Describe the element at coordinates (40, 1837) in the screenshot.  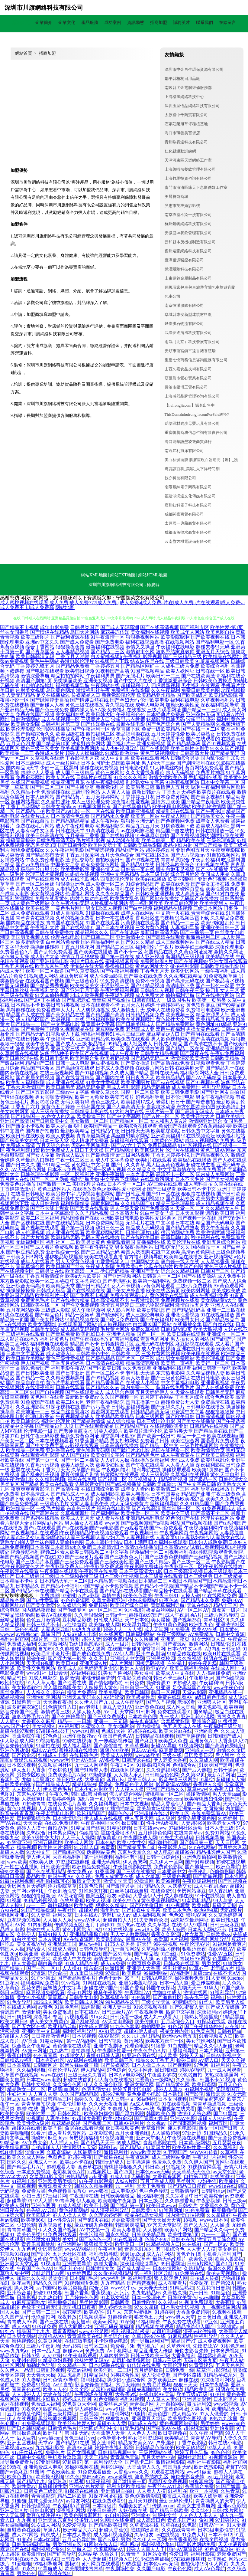
I see `欧美A级性交大片` at that location.